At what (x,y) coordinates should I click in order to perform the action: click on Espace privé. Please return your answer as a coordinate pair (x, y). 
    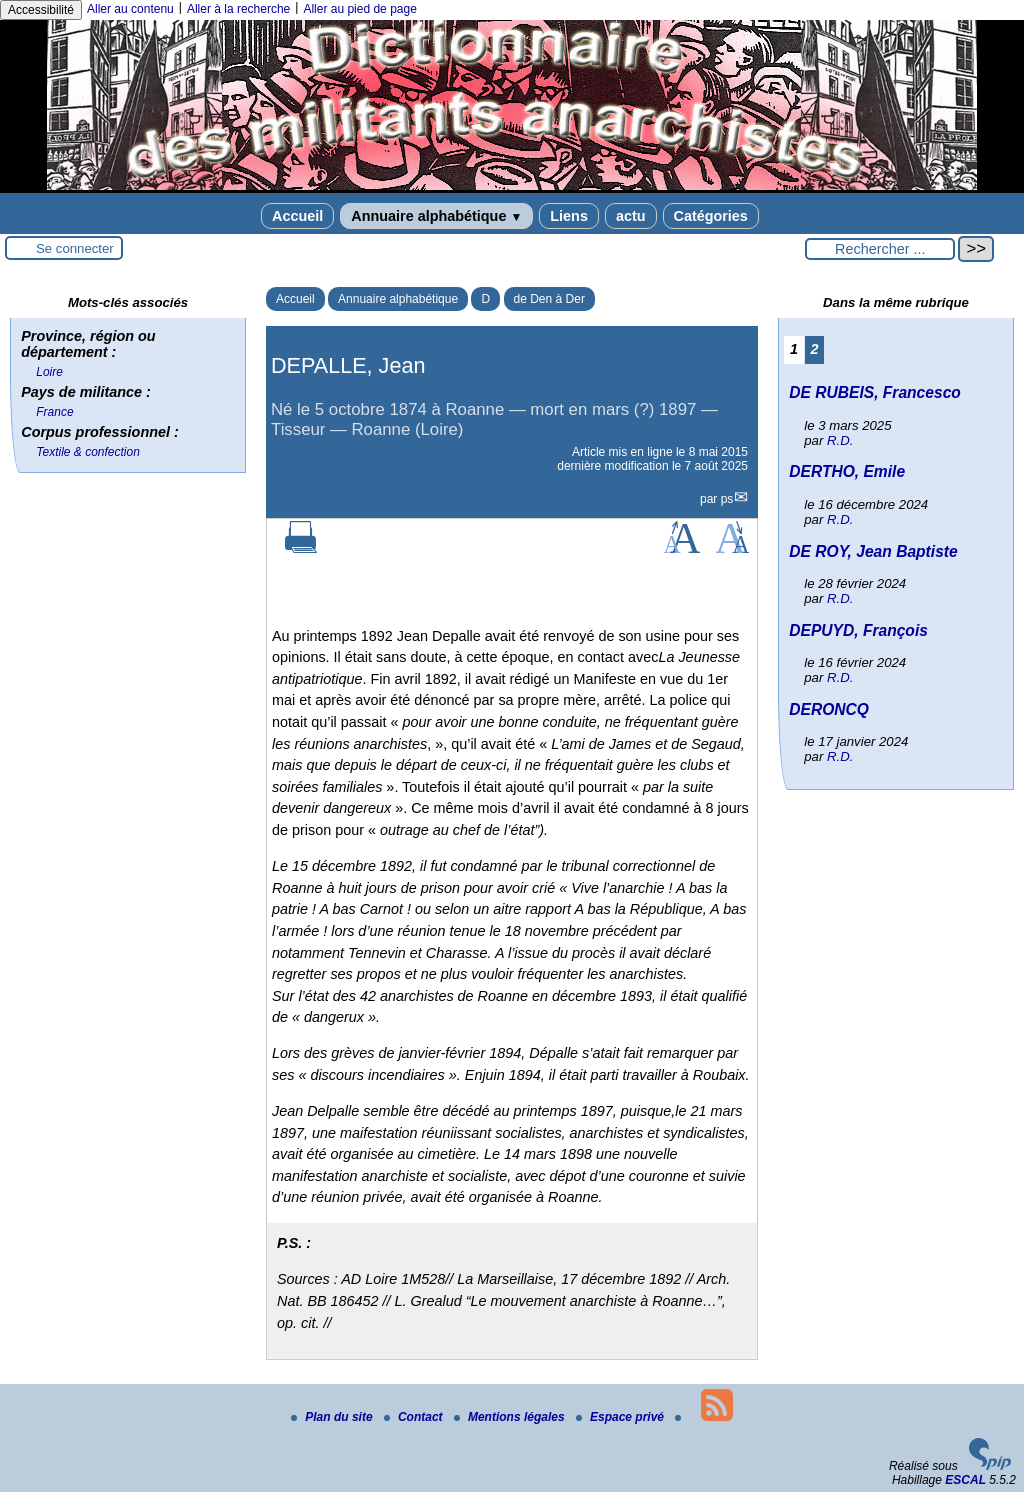
    Looking at the image, I should click on (621, 1417).